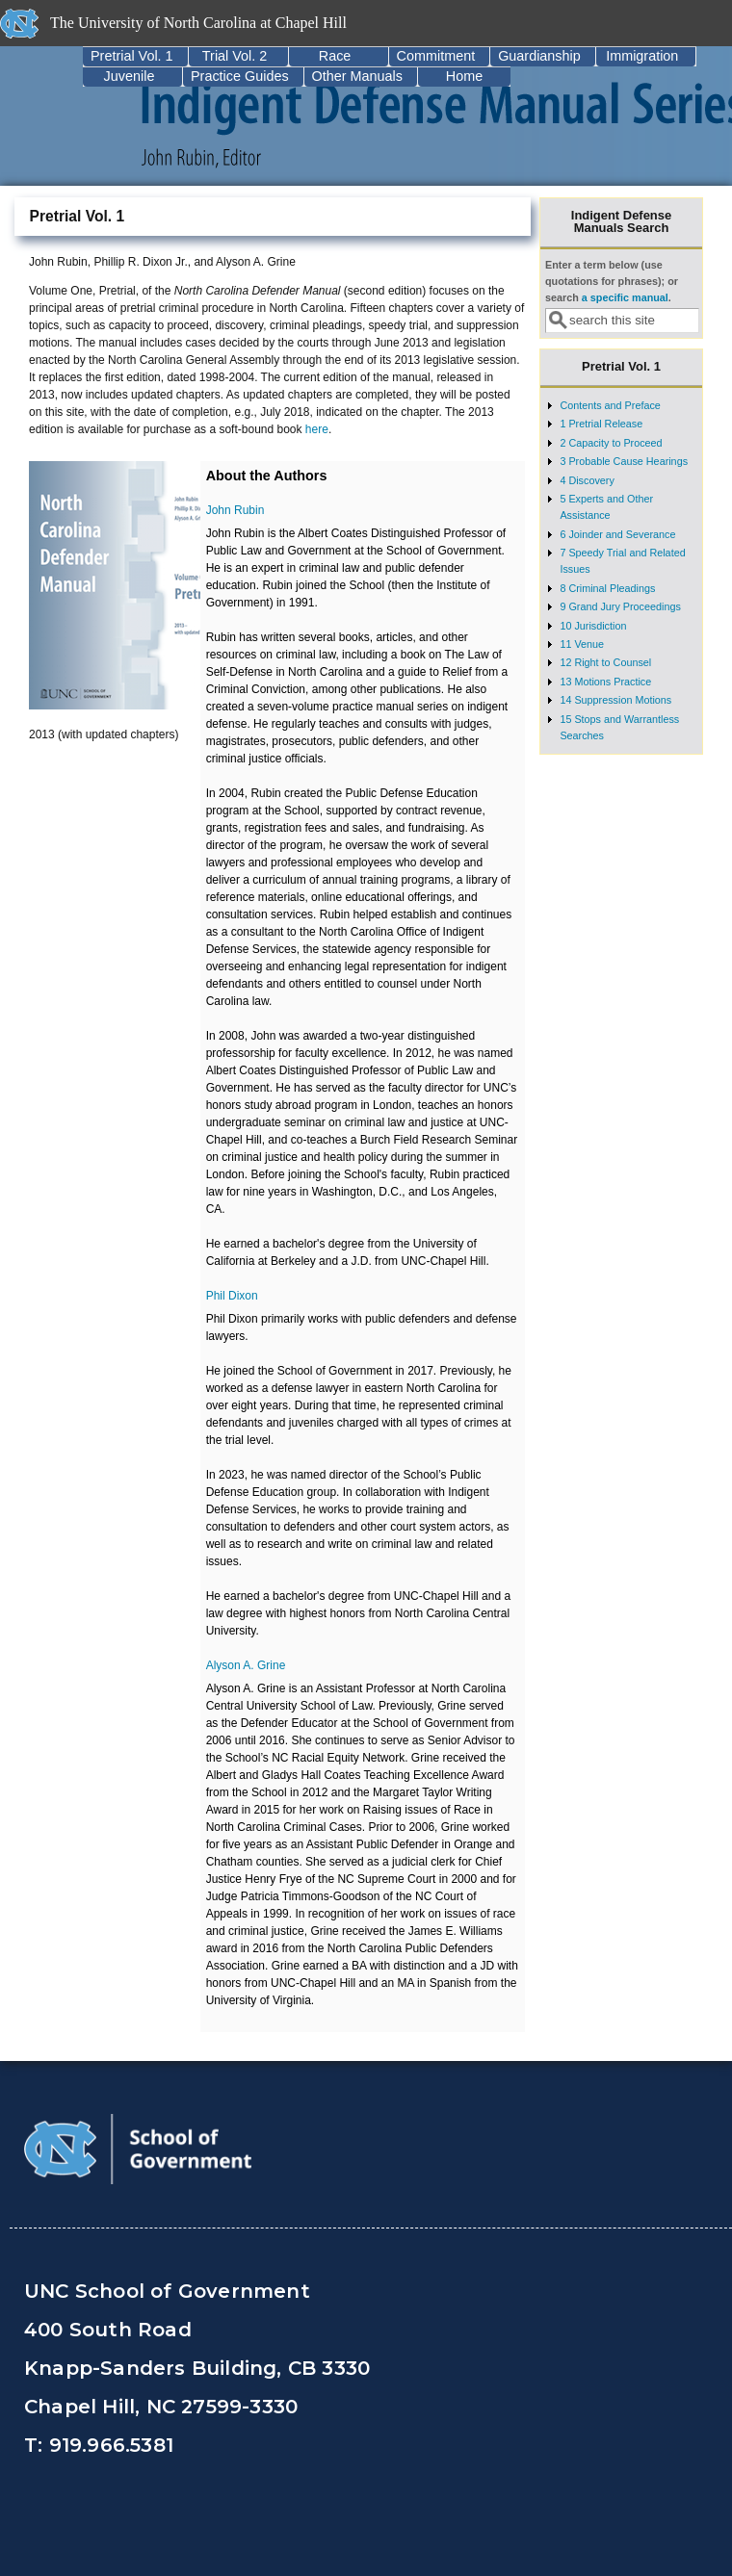  What do you see at coordinates (642, 56) in the screenshot?
I see `Immigration` at bounding box center [642, 56].